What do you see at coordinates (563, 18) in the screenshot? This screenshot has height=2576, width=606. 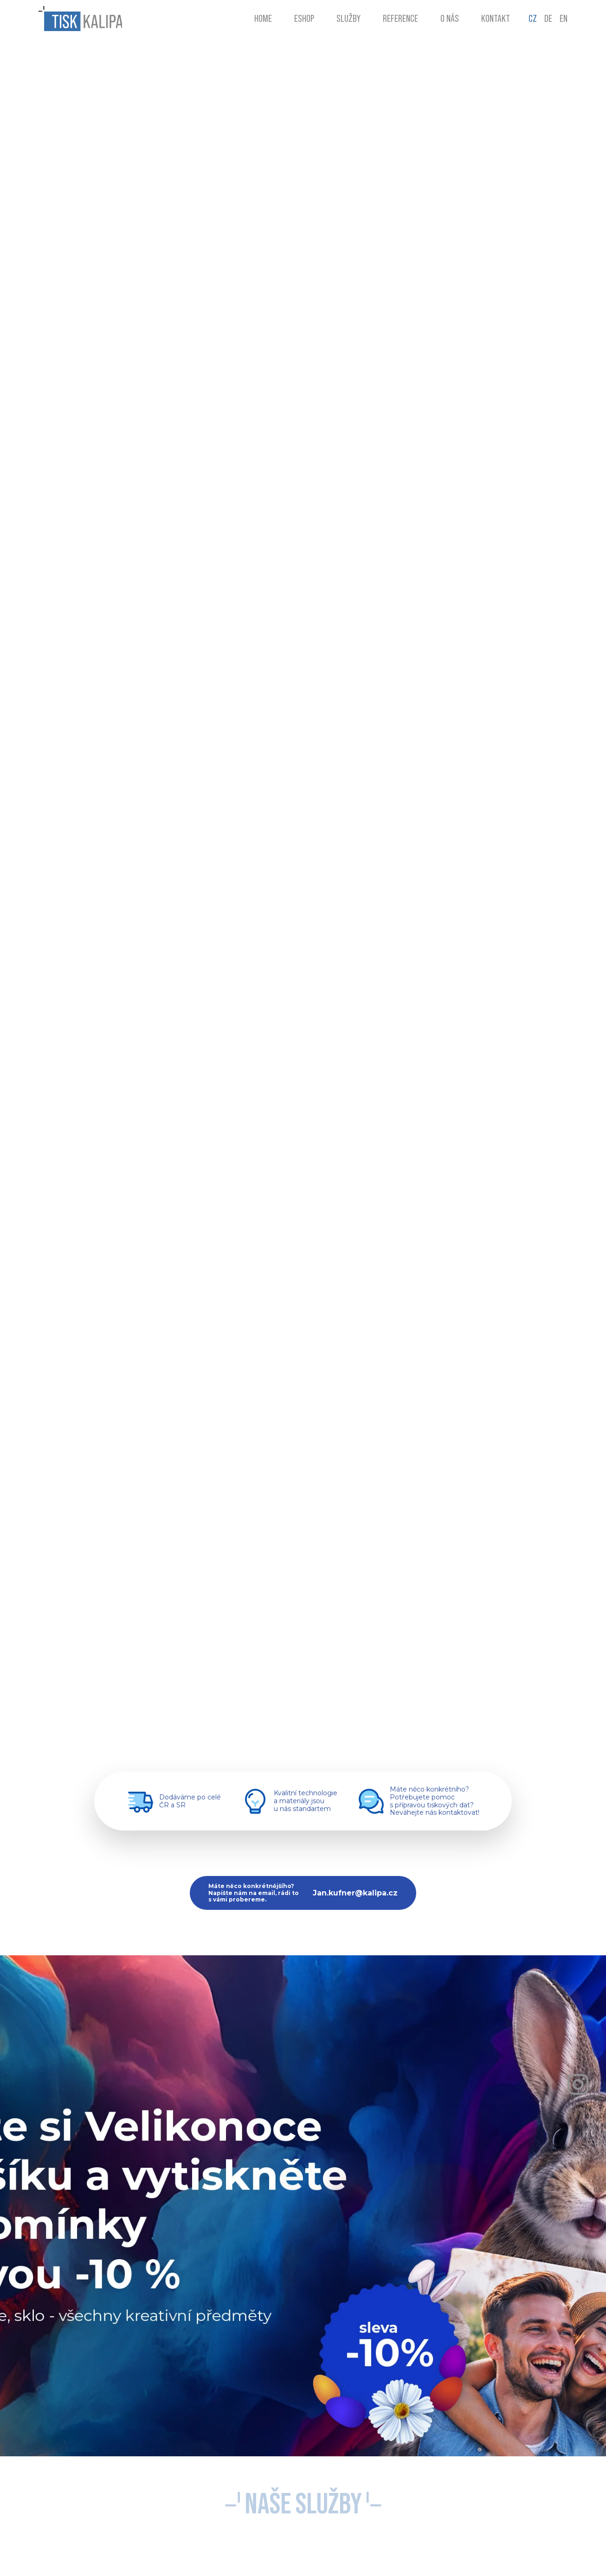 I see `EN` at bounding box center [563, 18].